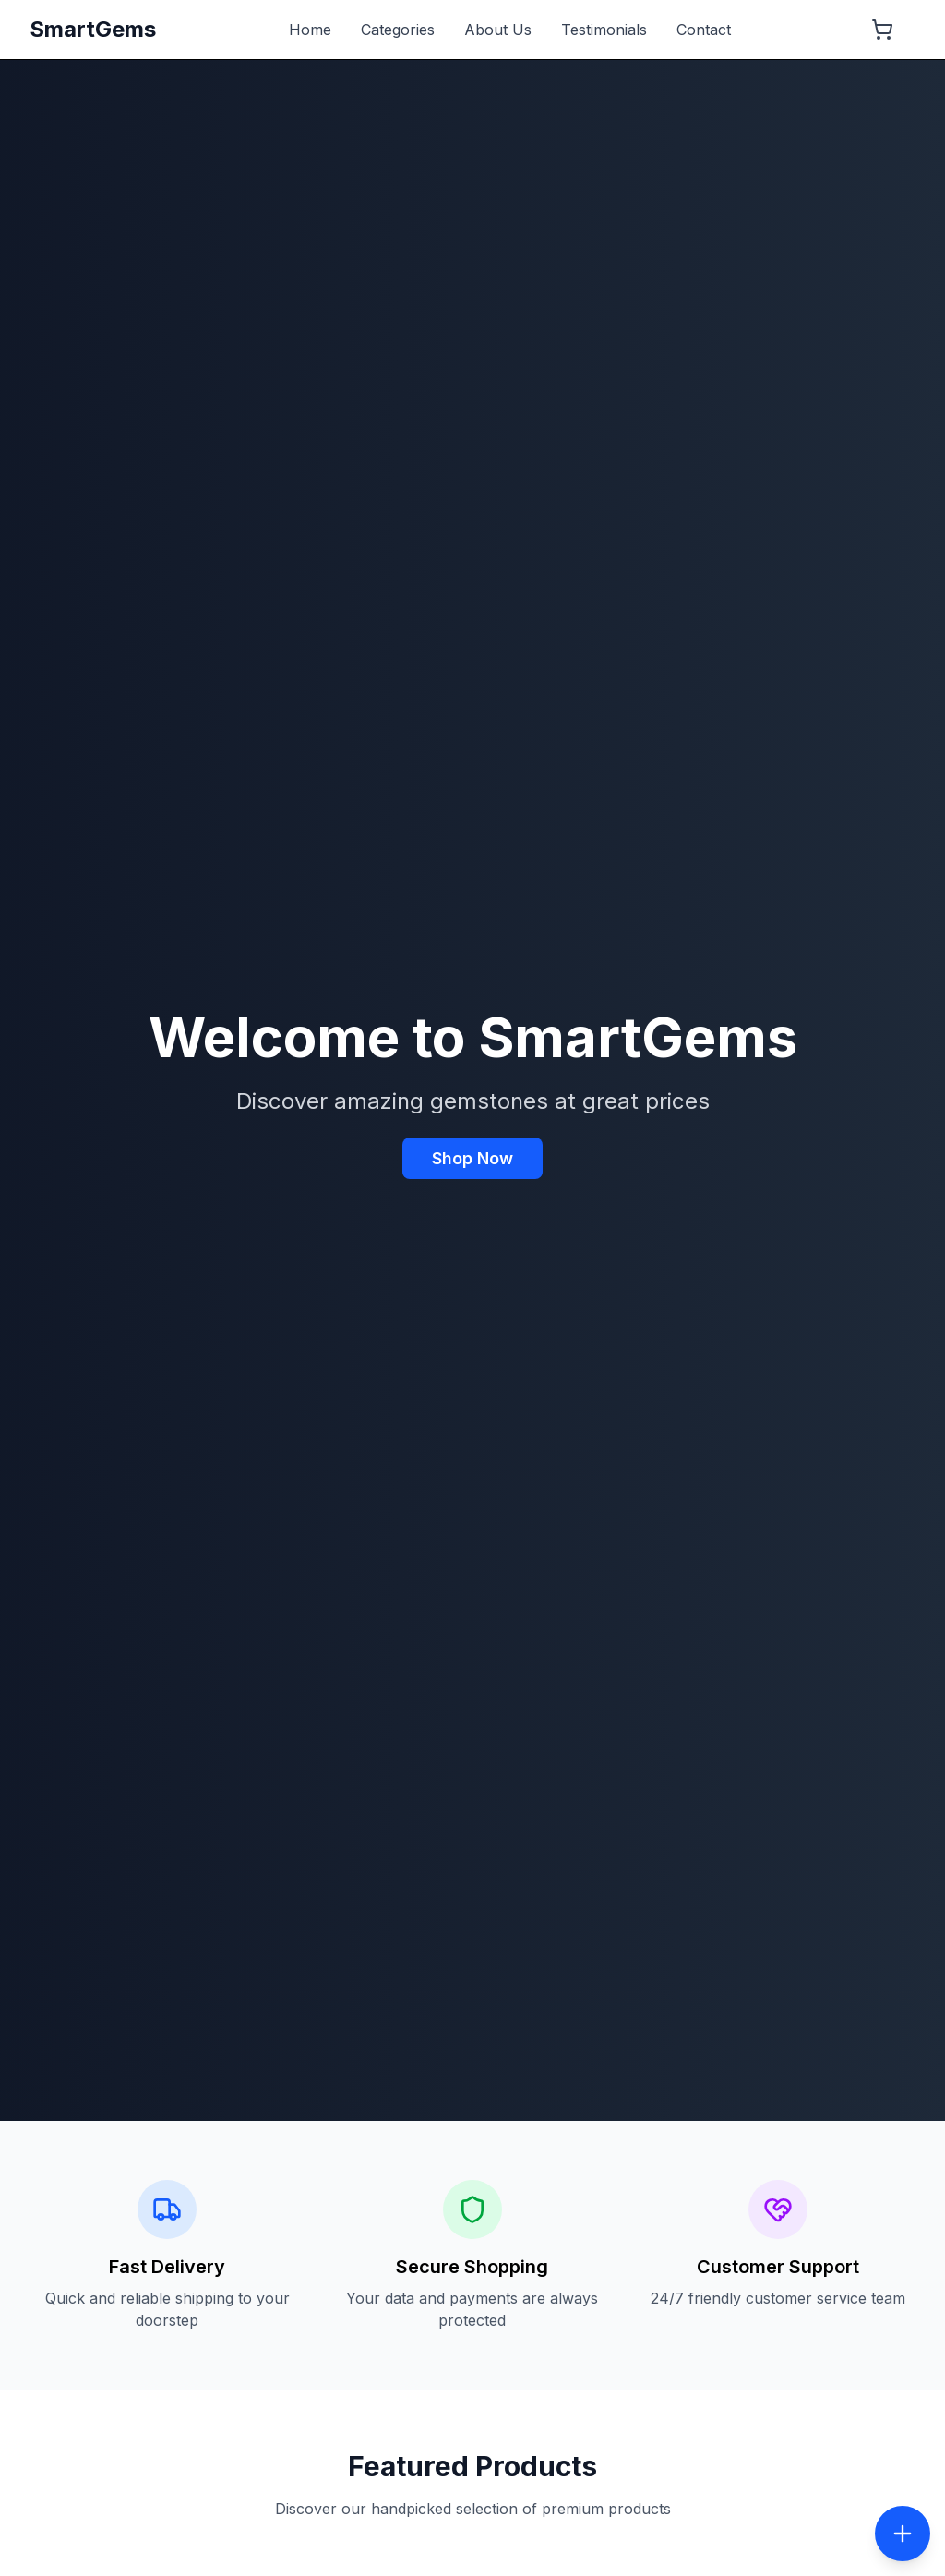 The height and width of the screenshot is (2576, 945). Describe the element at coordinates (310, 29) in the screenshot. I see `Home` at that location.